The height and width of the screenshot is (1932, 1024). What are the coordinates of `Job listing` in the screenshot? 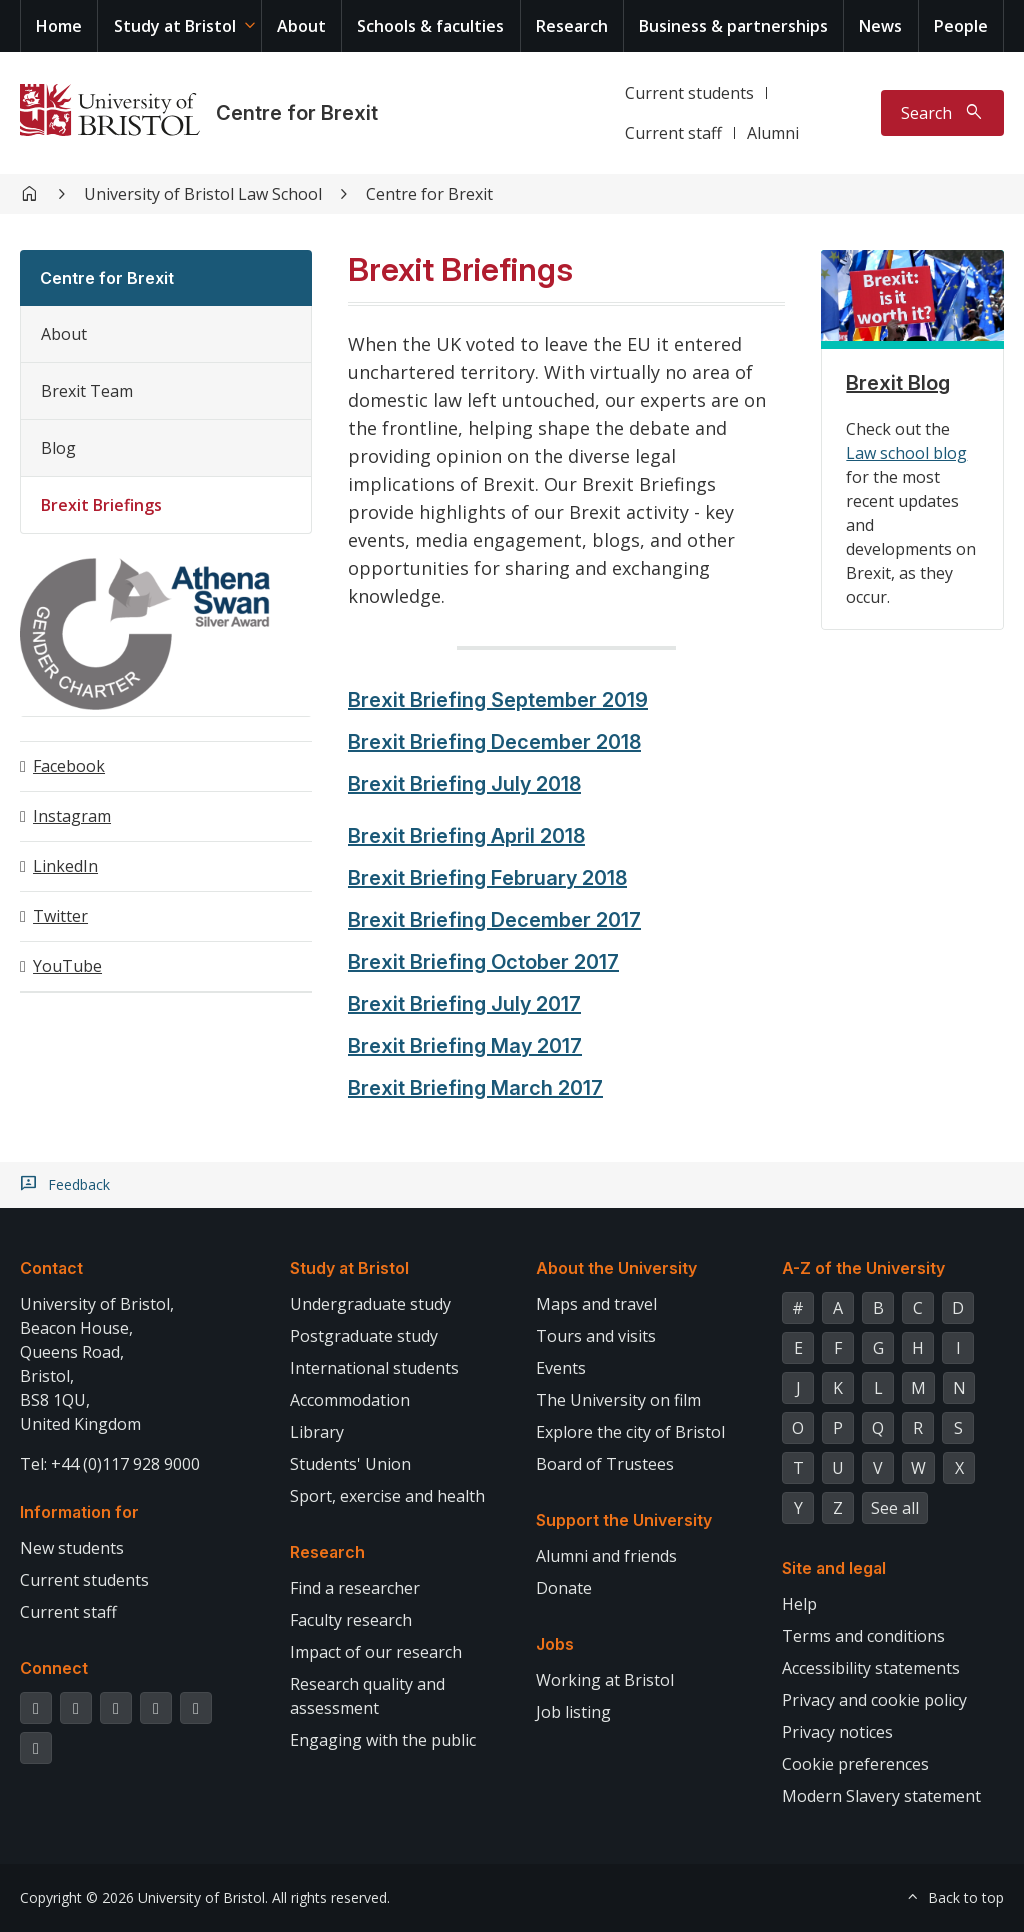 It's located at (573, 1712).